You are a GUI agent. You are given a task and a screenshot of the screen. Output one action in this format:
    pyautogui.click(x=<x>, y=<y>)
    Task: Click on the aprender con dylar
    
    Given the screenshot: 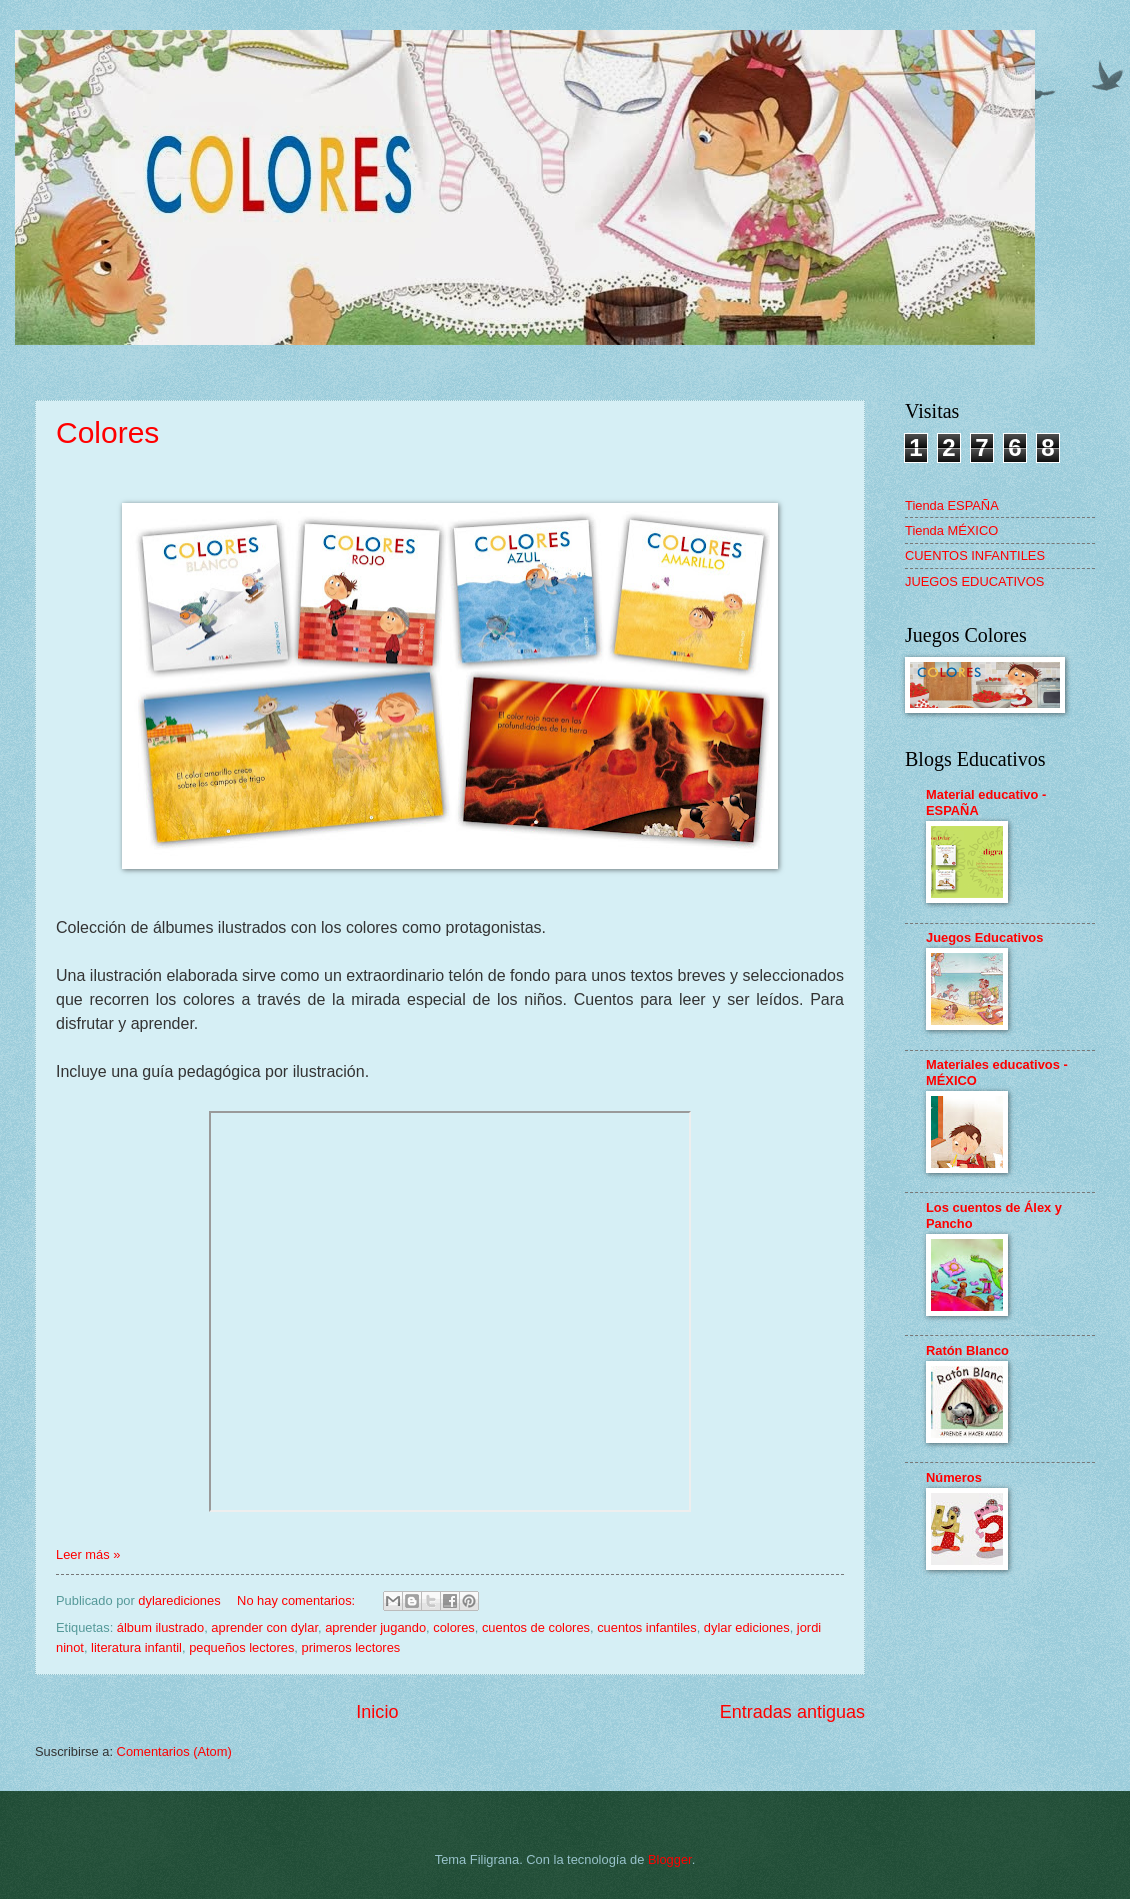 What is the action you would take?
    pyautogui.click(x=264, y=1627)
    